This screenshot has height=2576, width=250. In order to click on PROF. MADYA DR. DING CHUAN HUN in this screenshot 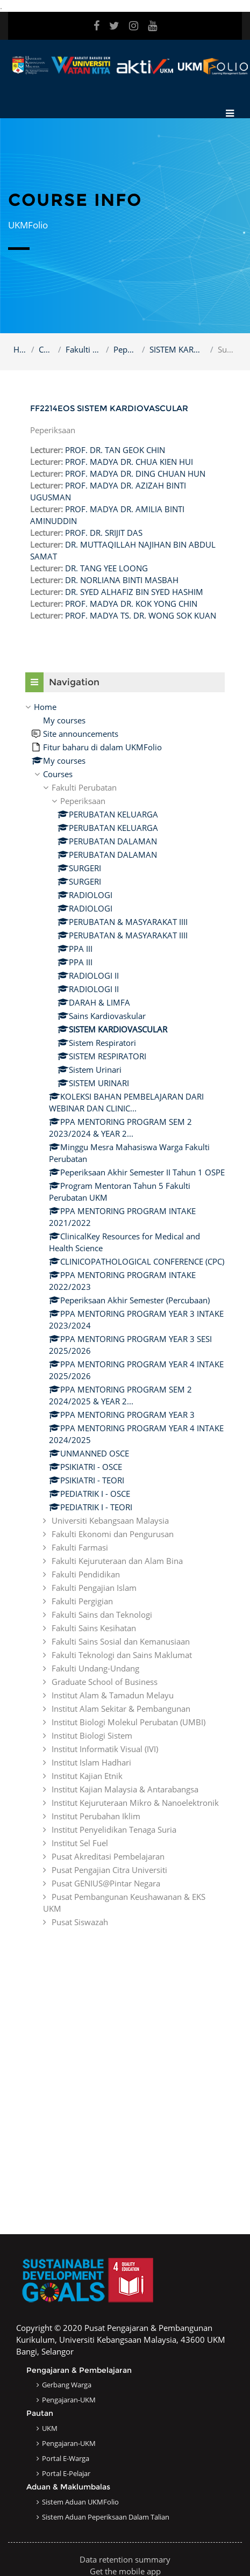, I will do `click(135, 473)`.